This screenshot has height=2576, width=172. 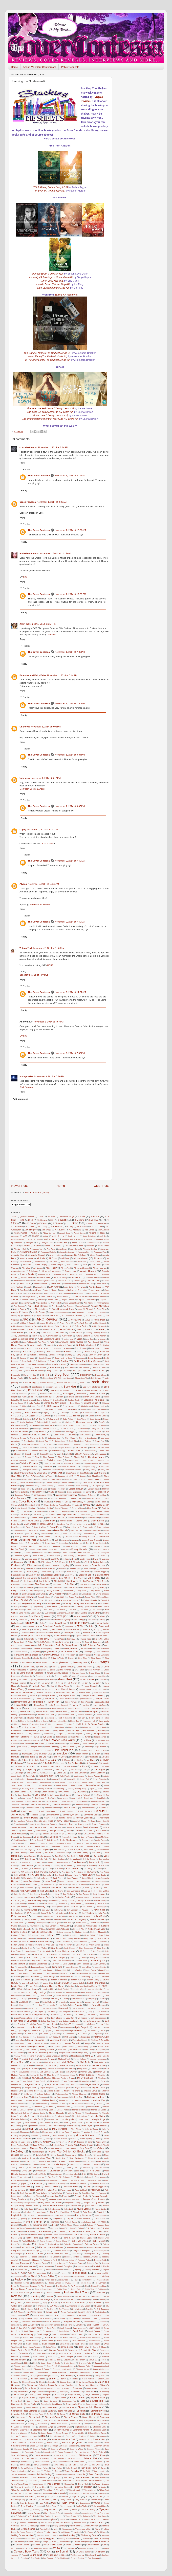 What do you see at coordinates (63, 1524) in the screenshot?
I see `Dark Days Tour` at bounding box center [63, 1524].